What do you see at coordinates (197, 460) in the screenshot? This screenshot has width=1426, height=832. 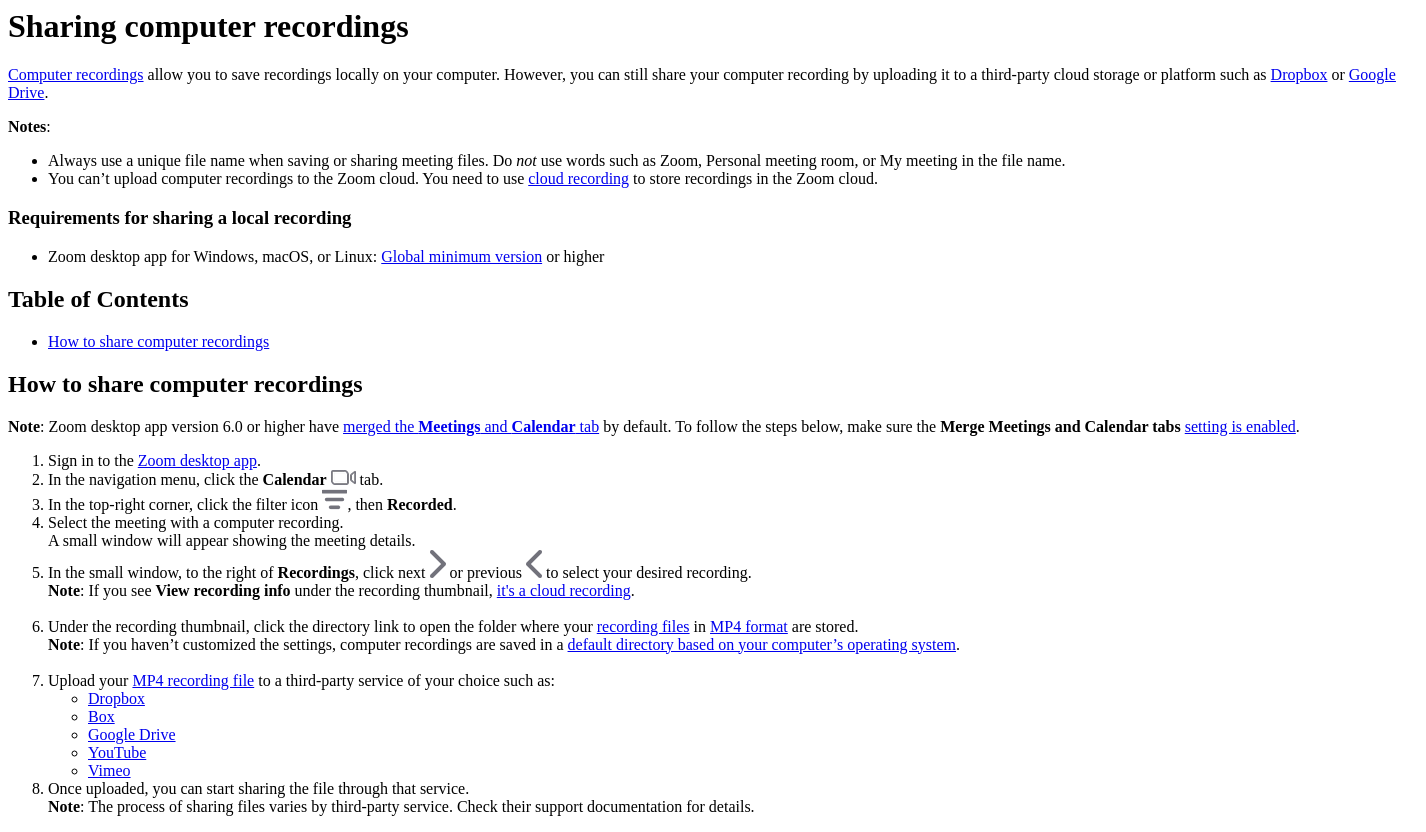 I see `Zoom desktop app` at bounding box center [197, 460].